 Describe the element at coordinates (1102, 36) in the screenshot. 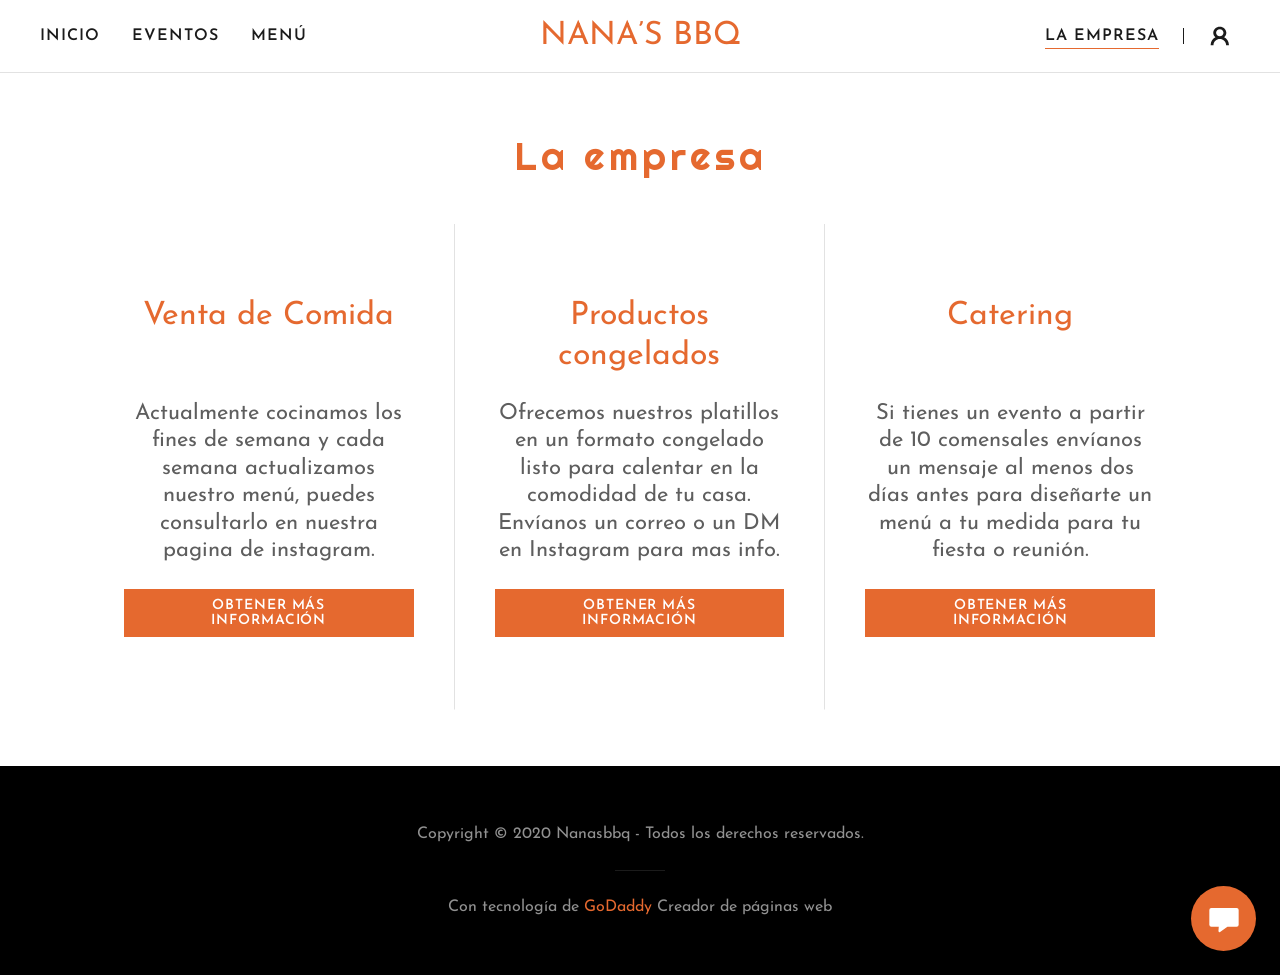

I see `La empresa [link]` at that location.